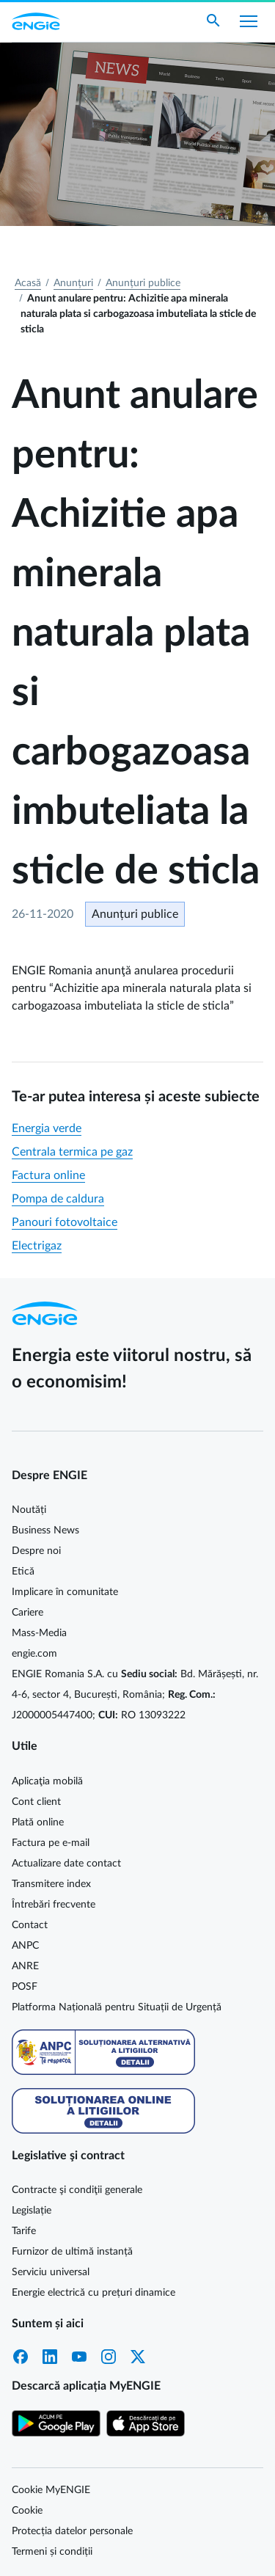  I want to click on YouTube, so click(79, 2356).